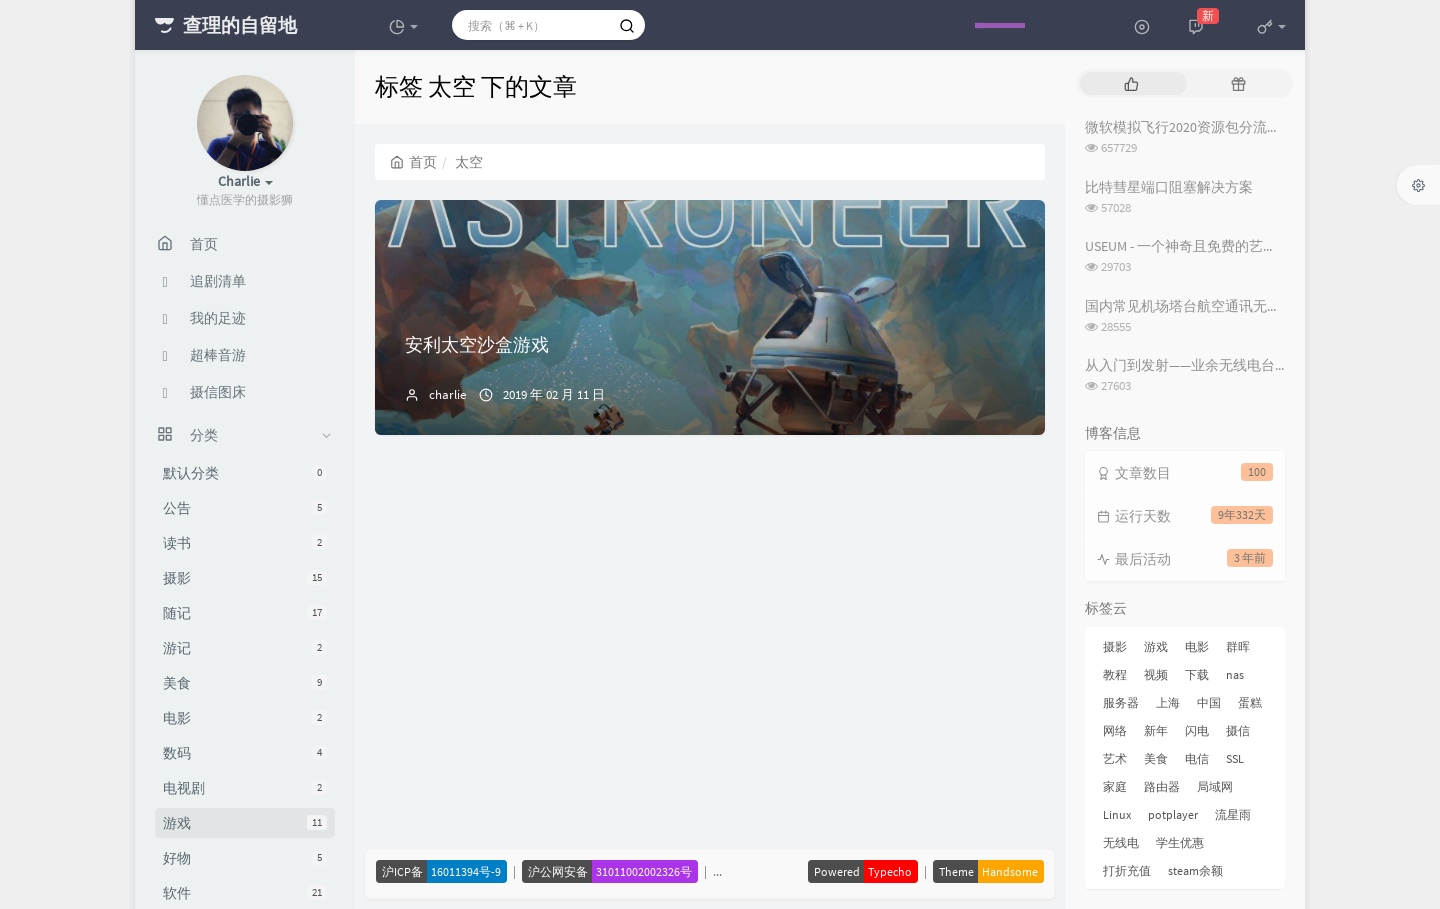 This screenshot has width=1440, height=909. Describe the element at coordinates (245, 718) in the screenshot. I see `电影` at that location.